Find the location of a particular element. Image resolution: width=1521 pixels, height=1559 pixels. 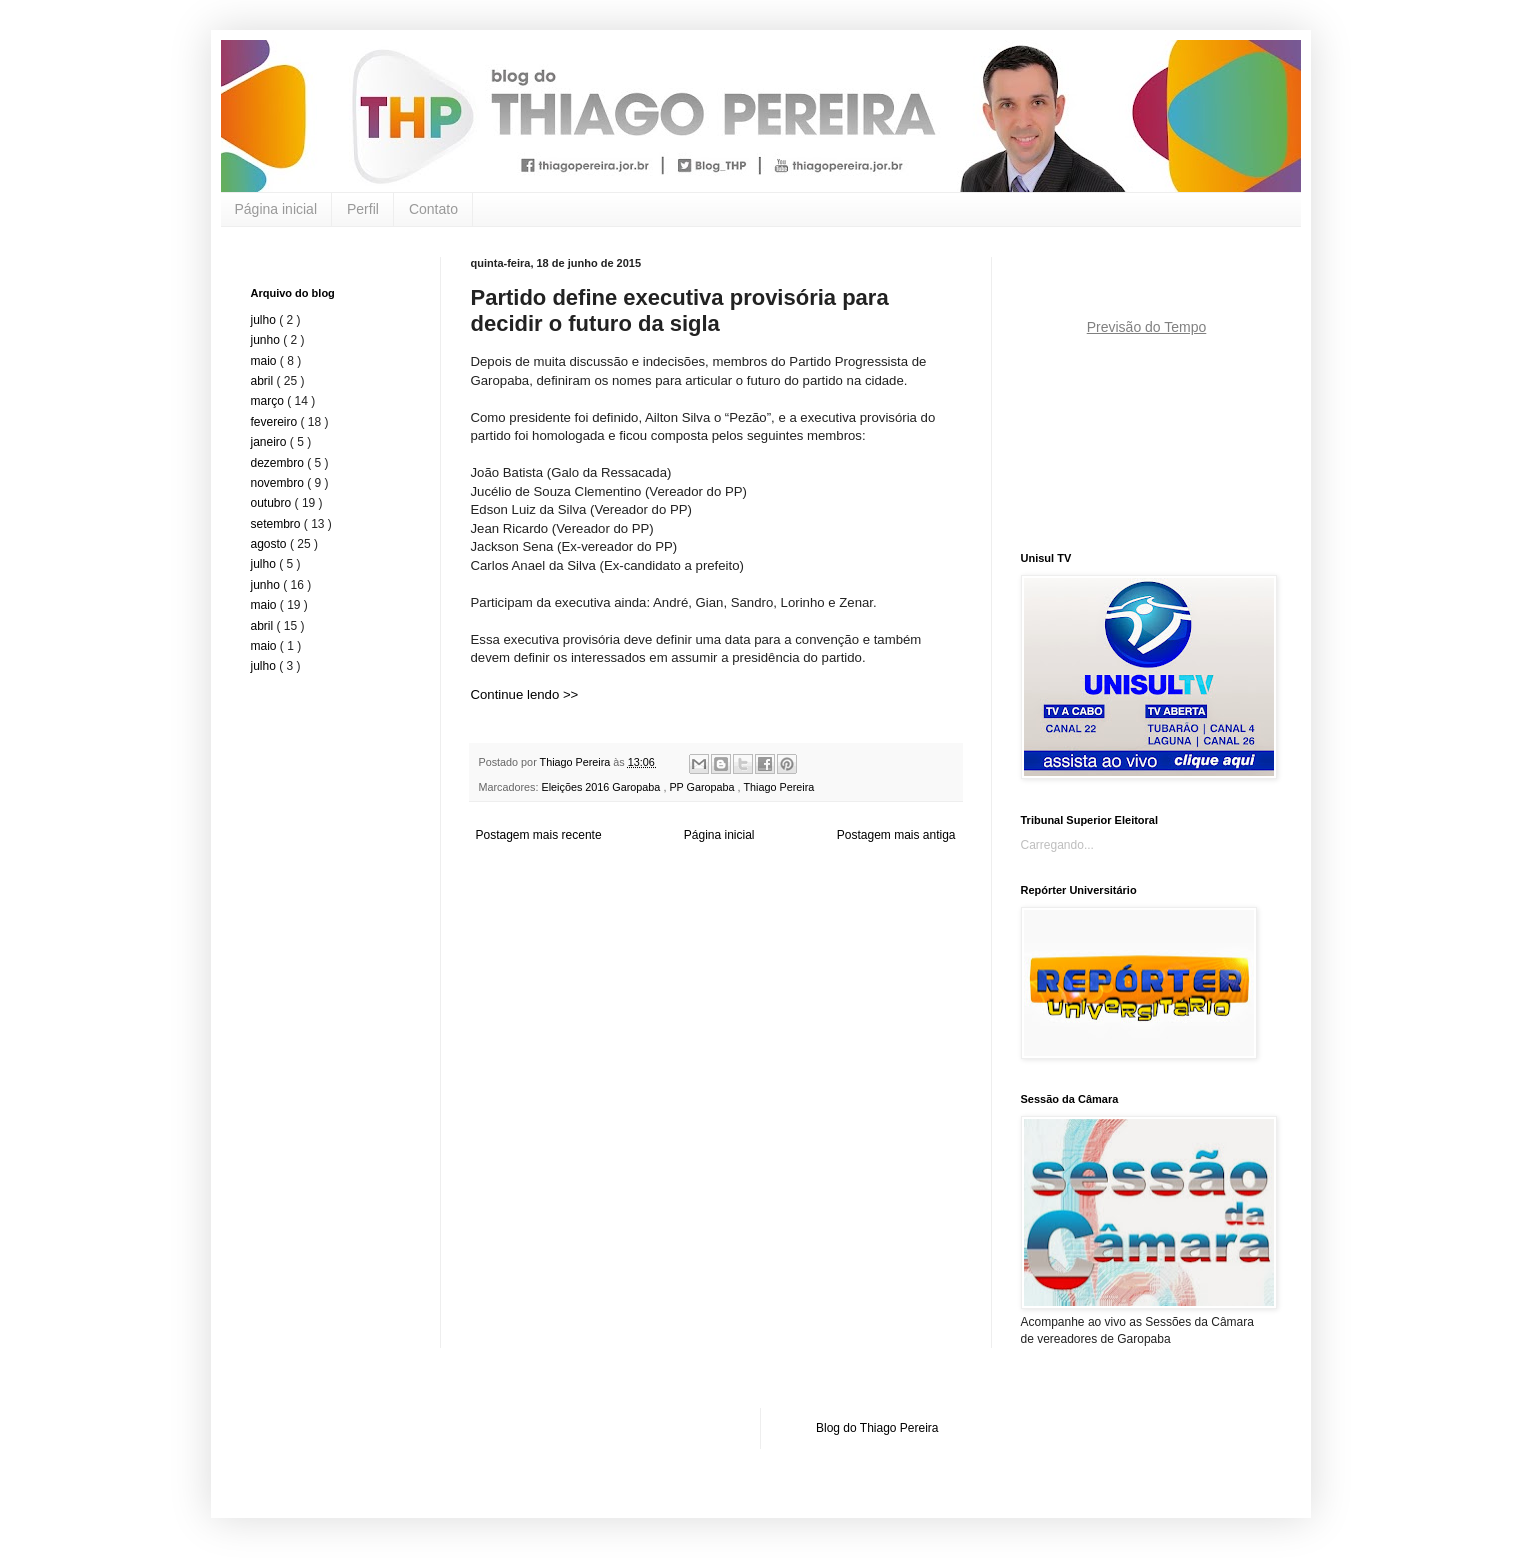

Eleições 2016 Garopaba is located at coordinates (603, 787).